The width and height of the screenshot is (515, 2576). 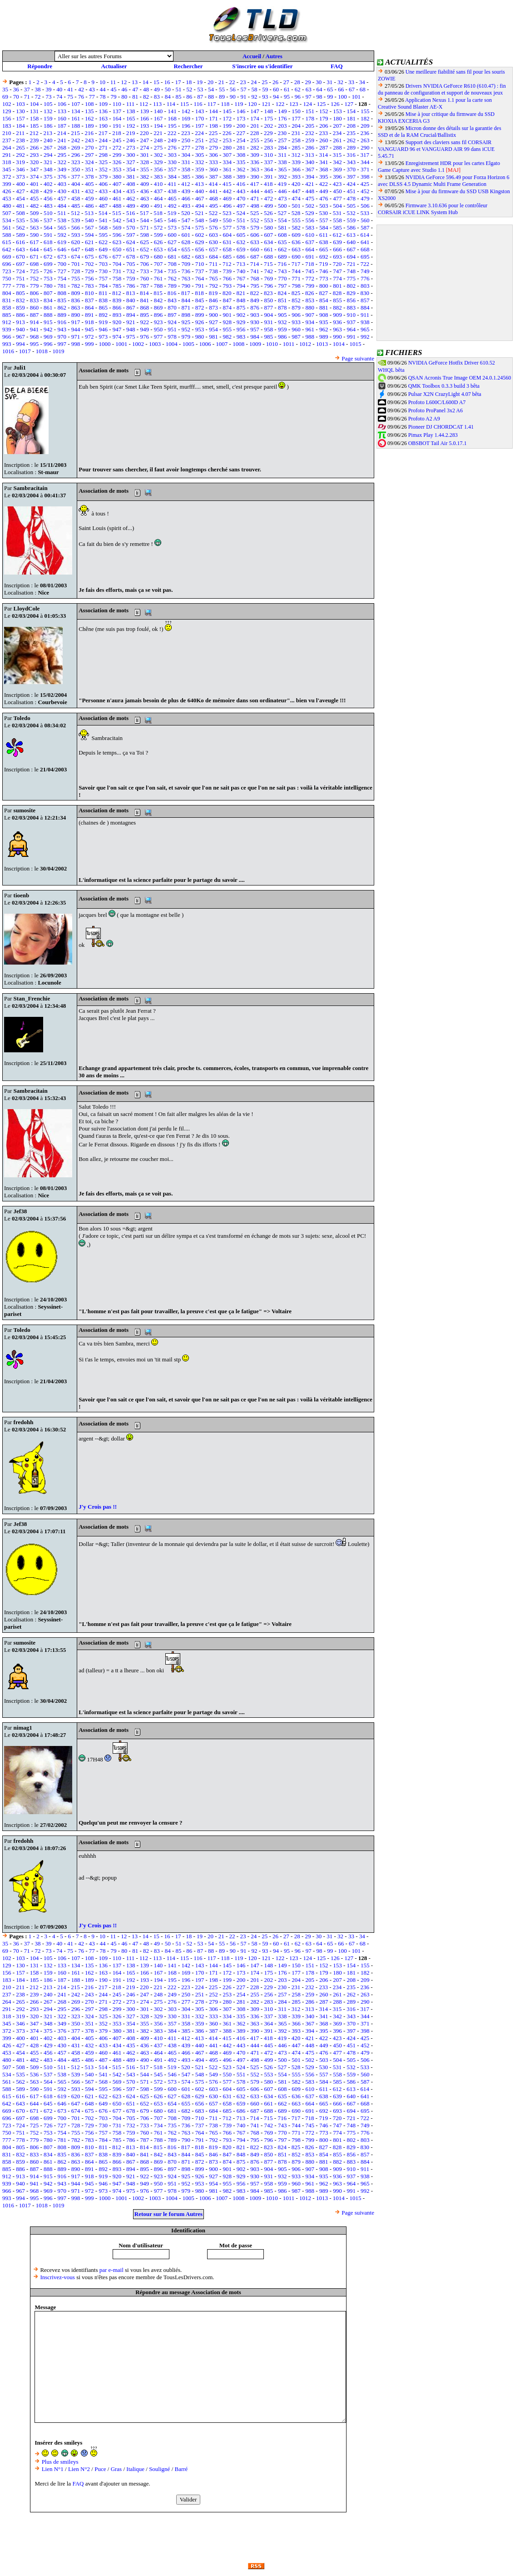 I want to click on 444, so click(x=254, y=191).